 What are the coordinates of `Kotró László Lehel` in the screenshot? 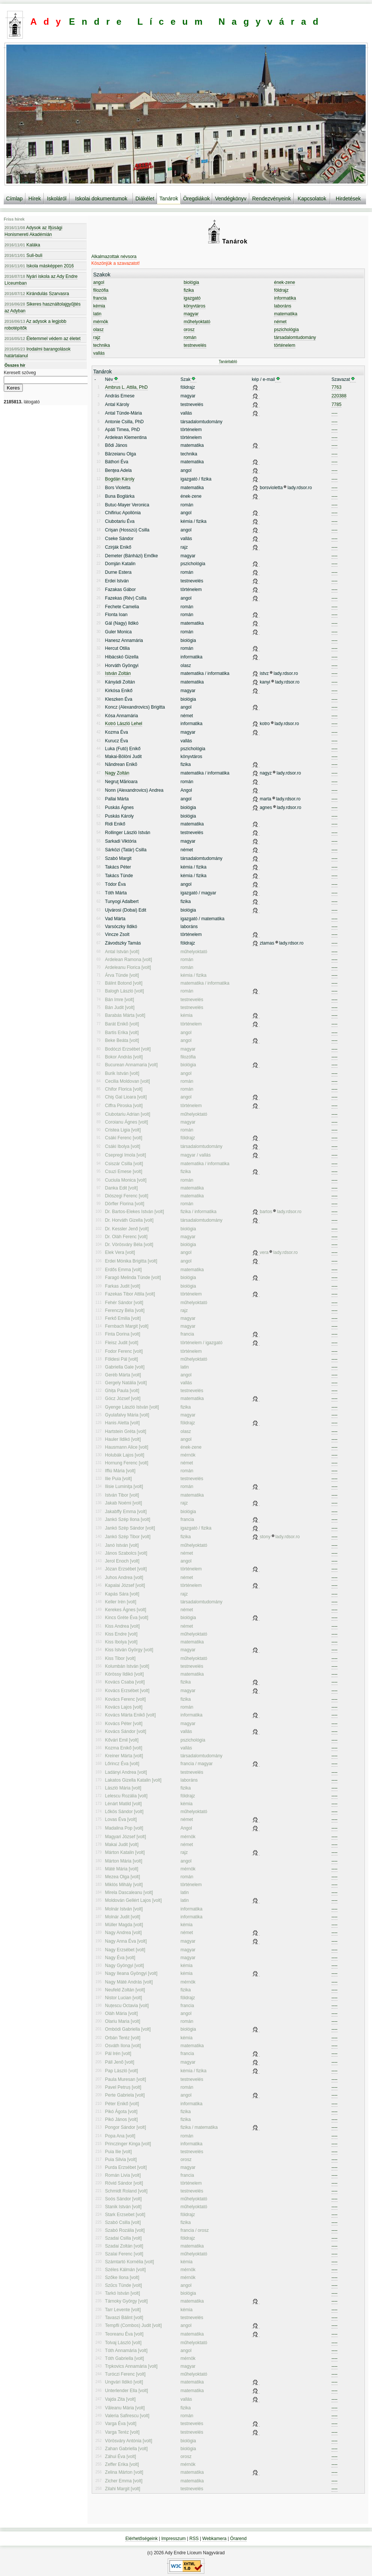 It's located at (123, 723).